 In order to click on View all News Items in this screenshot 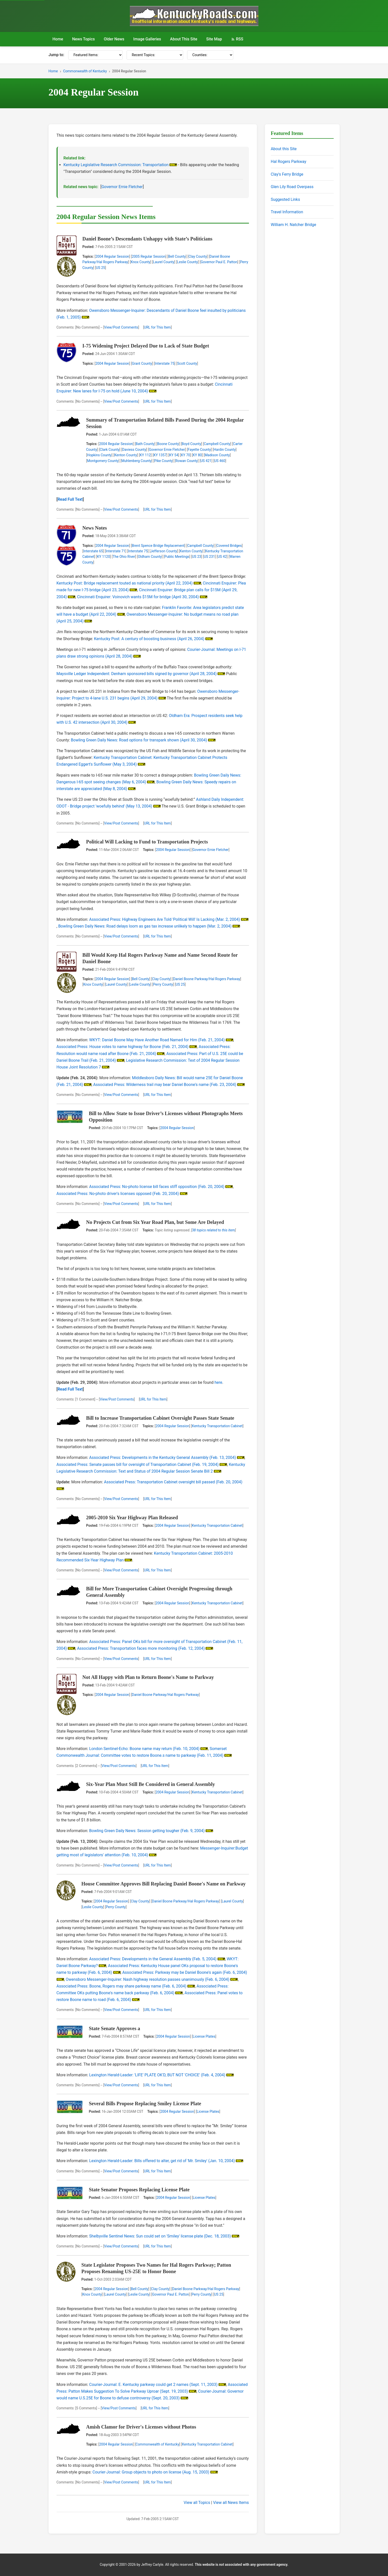, I will do `click(231, 2502)`.